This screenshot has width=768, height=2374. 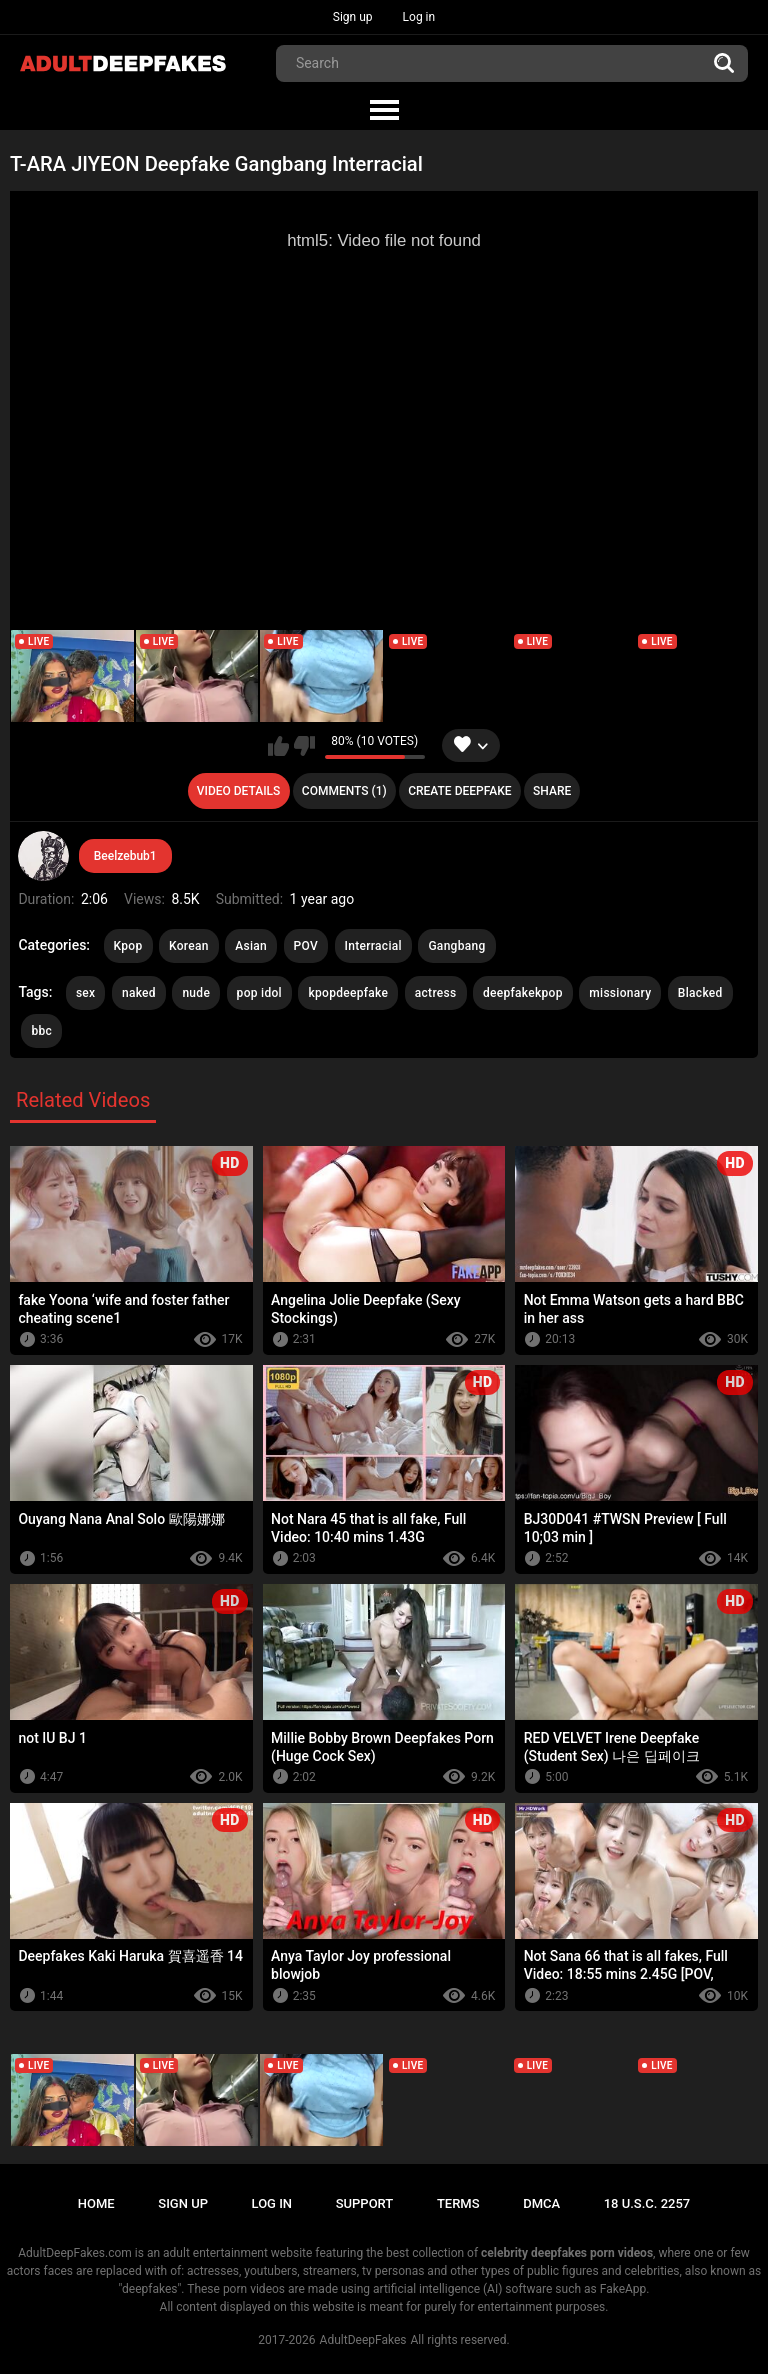 What do you see at coordinates (96, 2203) in the screenshot?
I see `Home` at bounding box center [96, 2203].